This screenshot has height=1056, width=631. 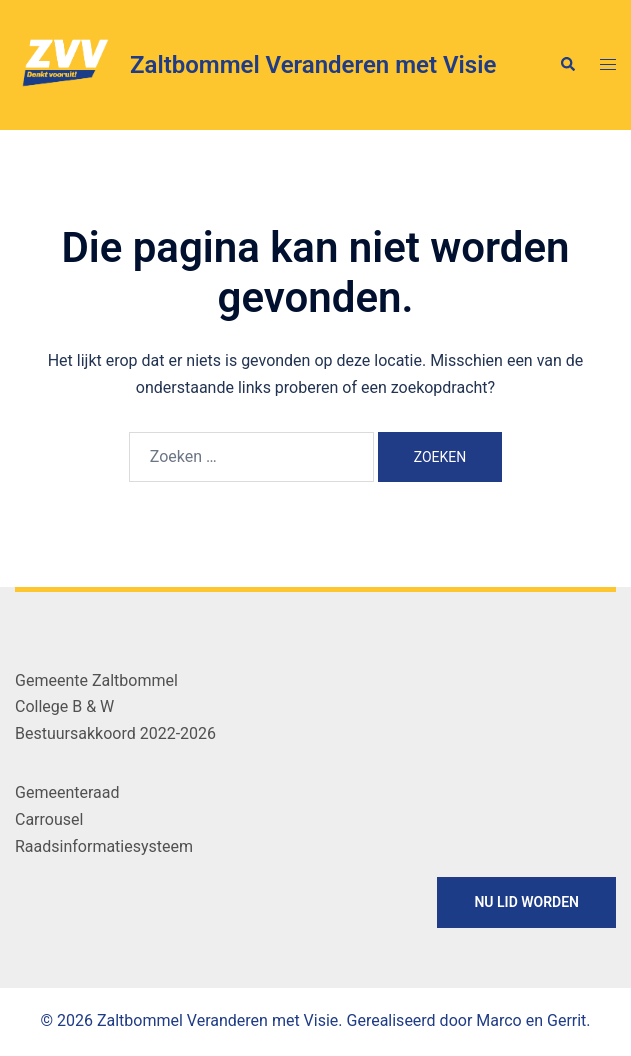 What do you see at coordinates (67, 792) in the screenshot?
I see `Gemeenteraad` at bounding box center [67, 792].